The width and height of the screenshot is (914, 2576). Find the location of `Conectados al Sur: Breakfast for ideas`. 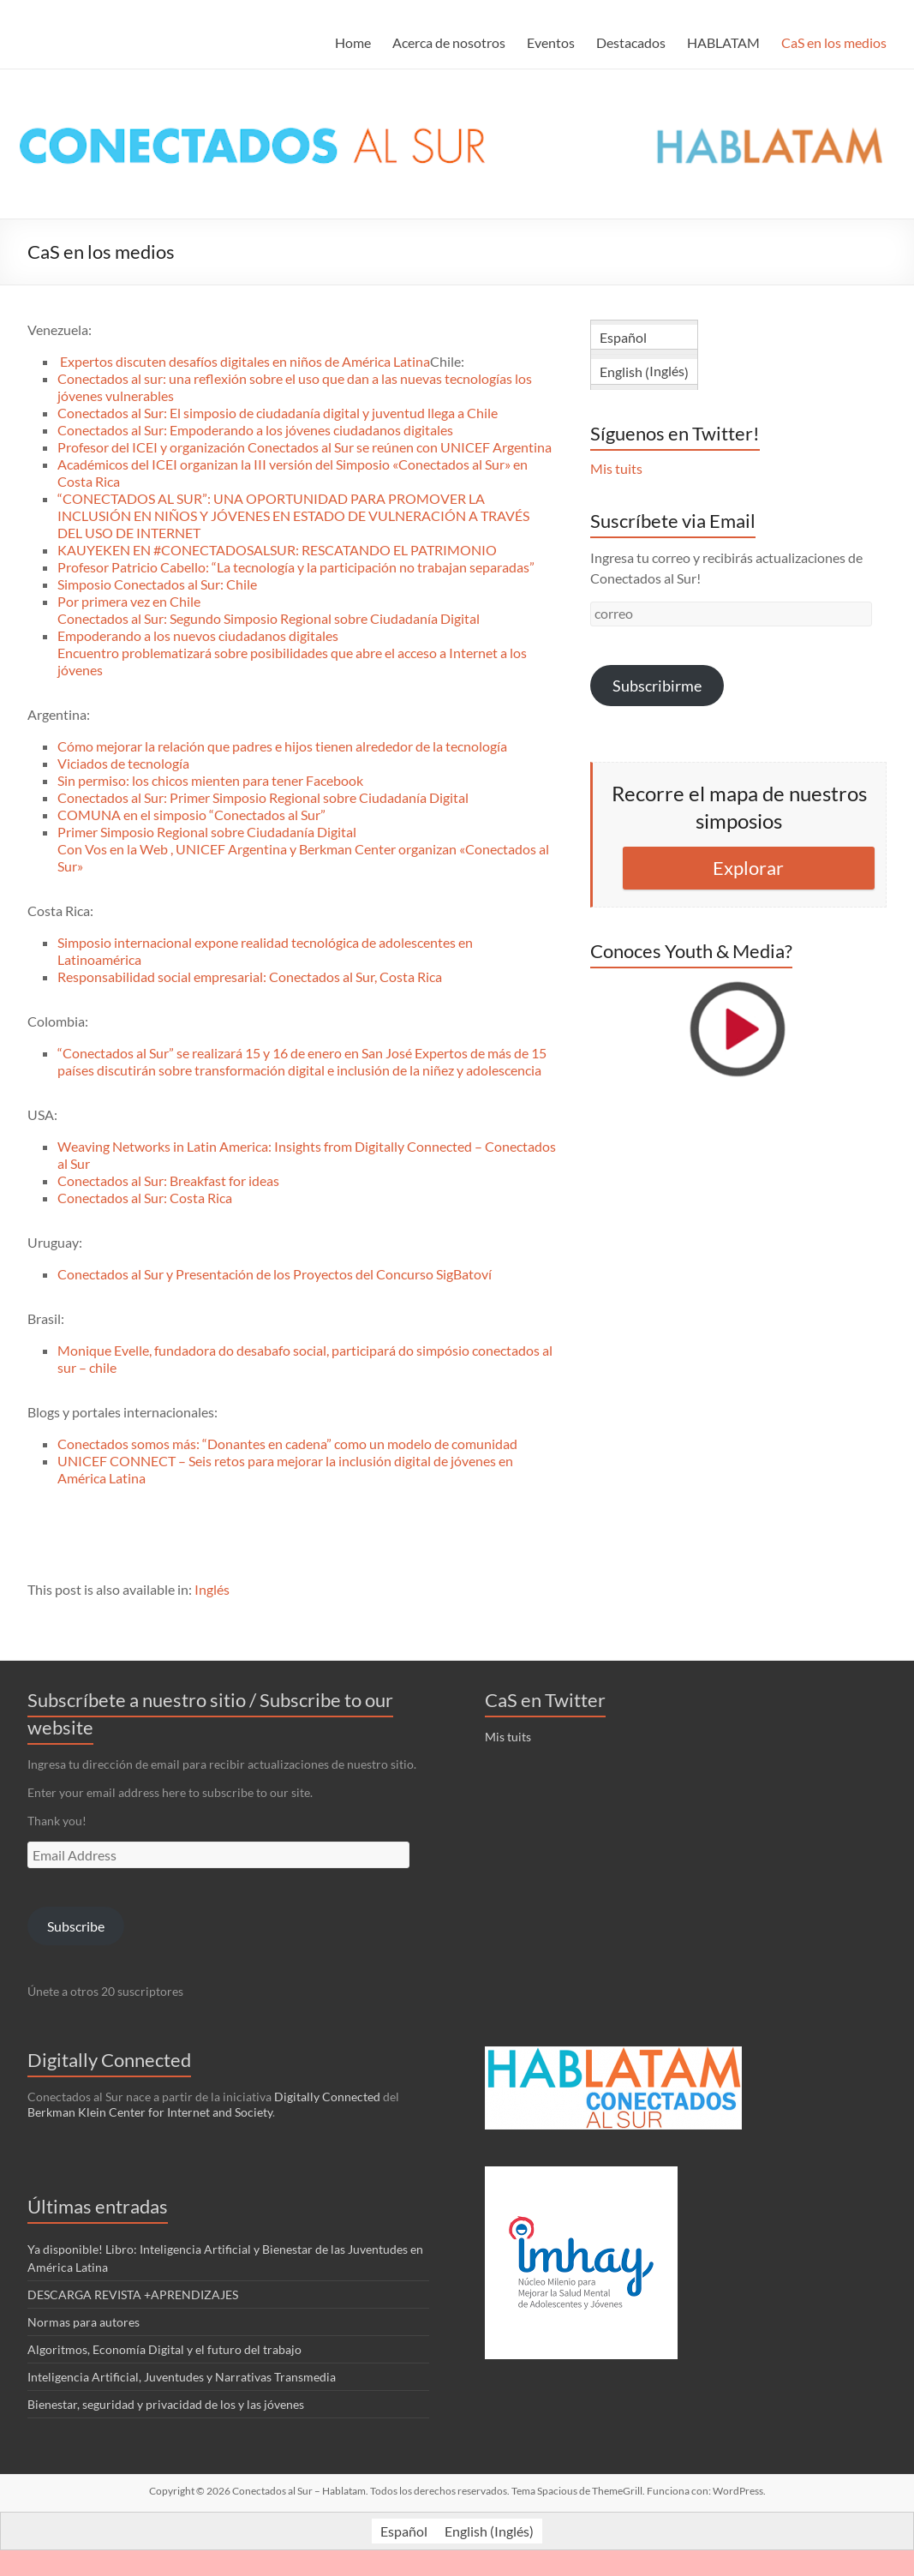

Conectados al Sur: Breakfast for ideas is located at coordinates (168, 1180).